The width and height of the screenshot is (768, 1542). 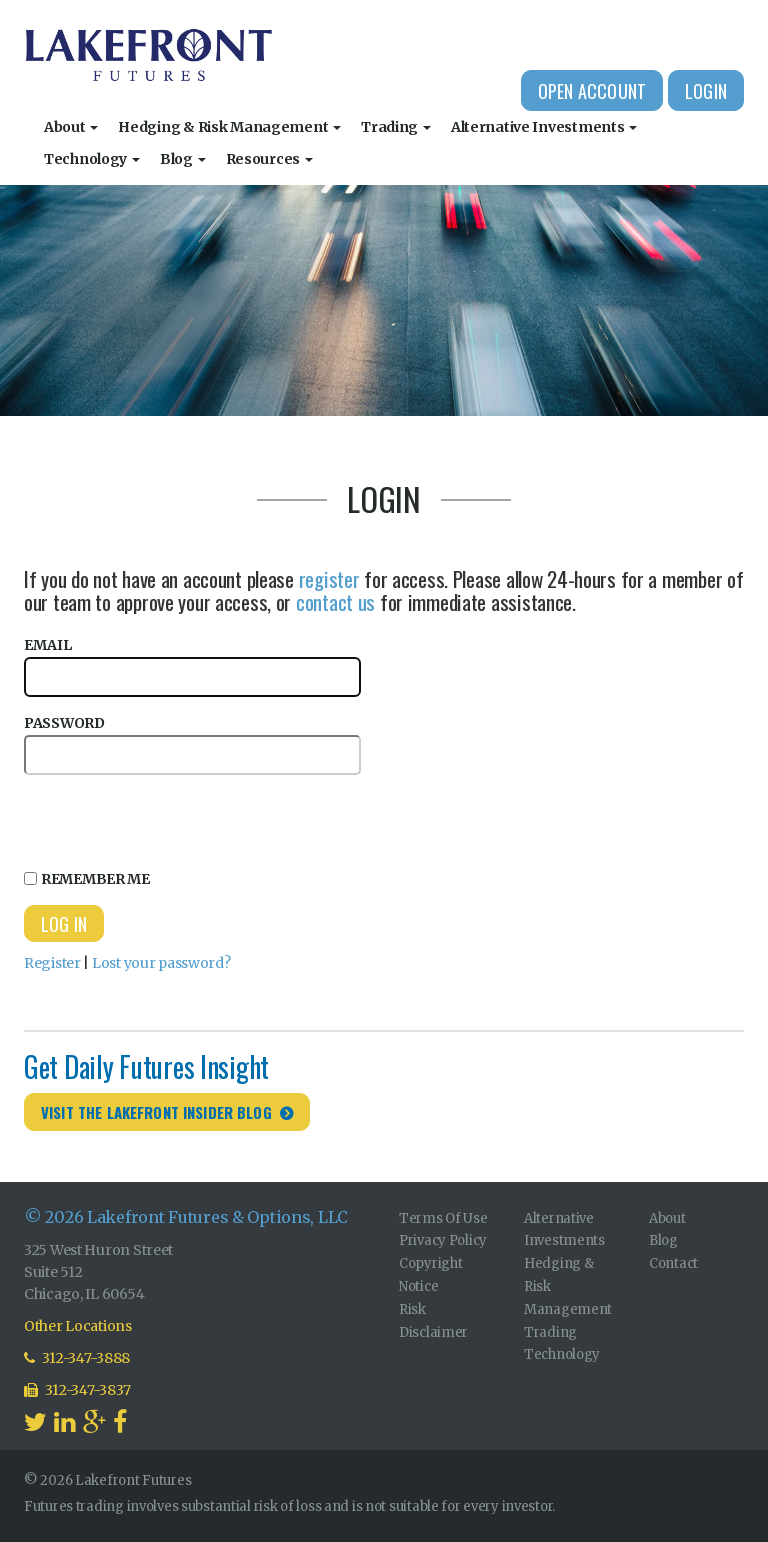 I want to click on Password, so click(x=192, y=744).